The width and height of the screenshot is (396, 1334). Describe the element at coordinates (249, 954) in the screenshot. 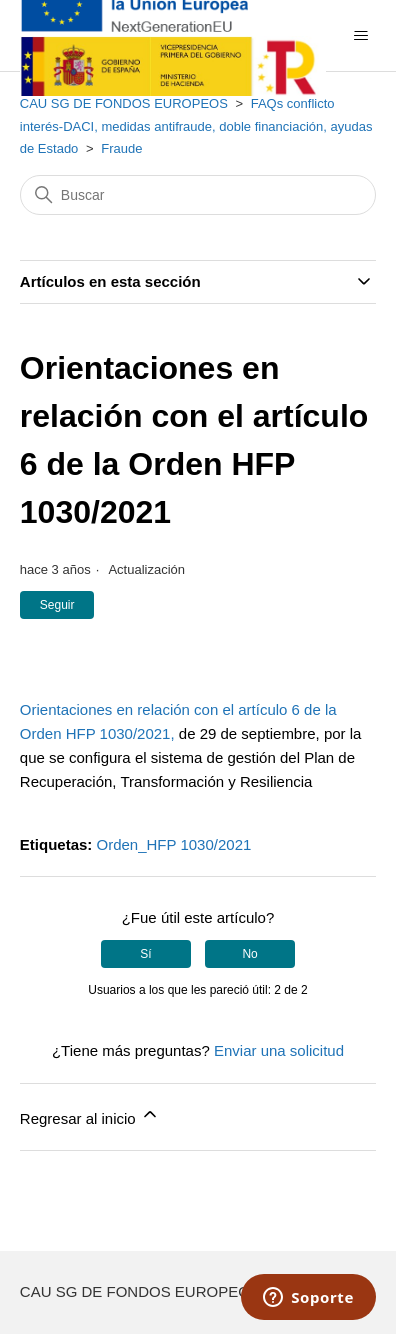

I see `No [Este artículo no fue útil]` at that location.